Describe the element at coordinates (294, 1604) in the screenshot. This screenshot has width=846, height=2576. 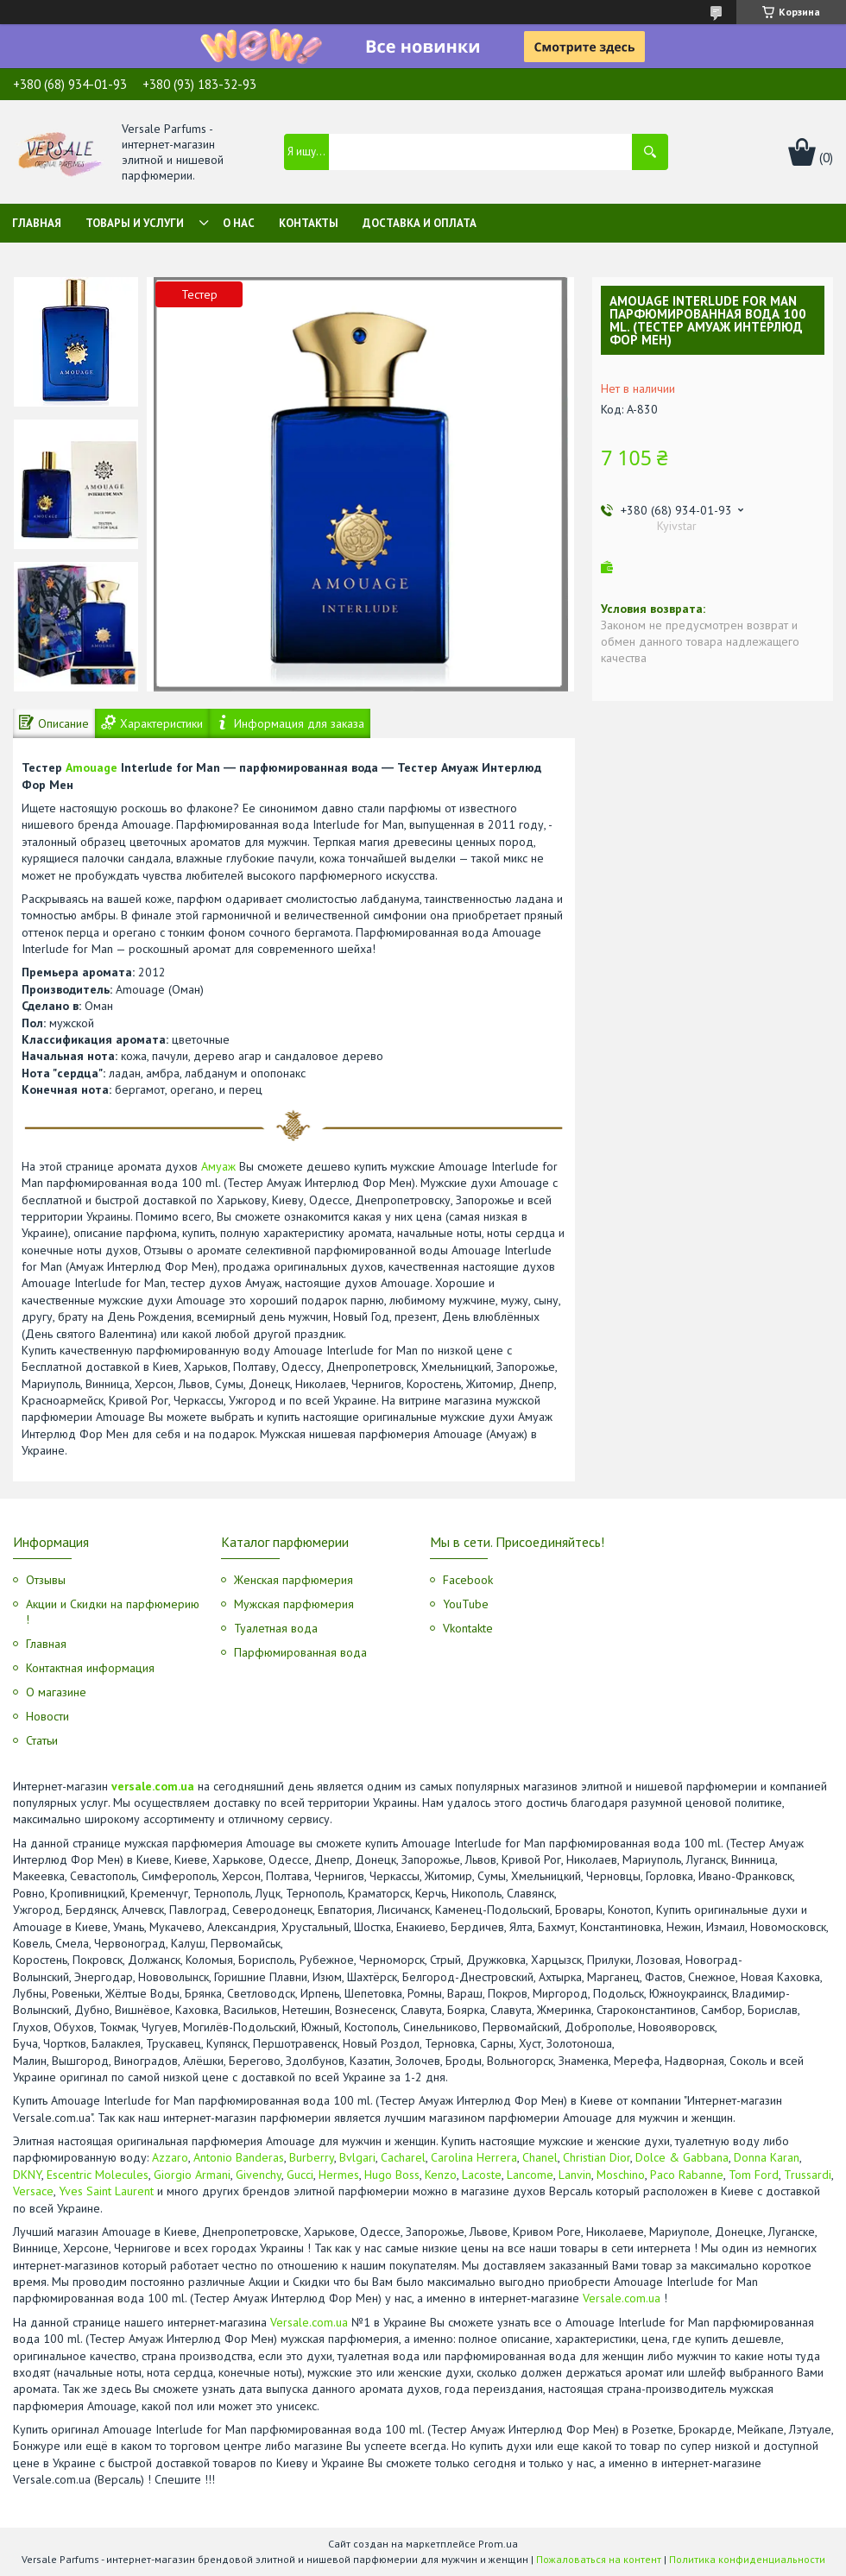
I see `Мужская парфюмерия` at that location.